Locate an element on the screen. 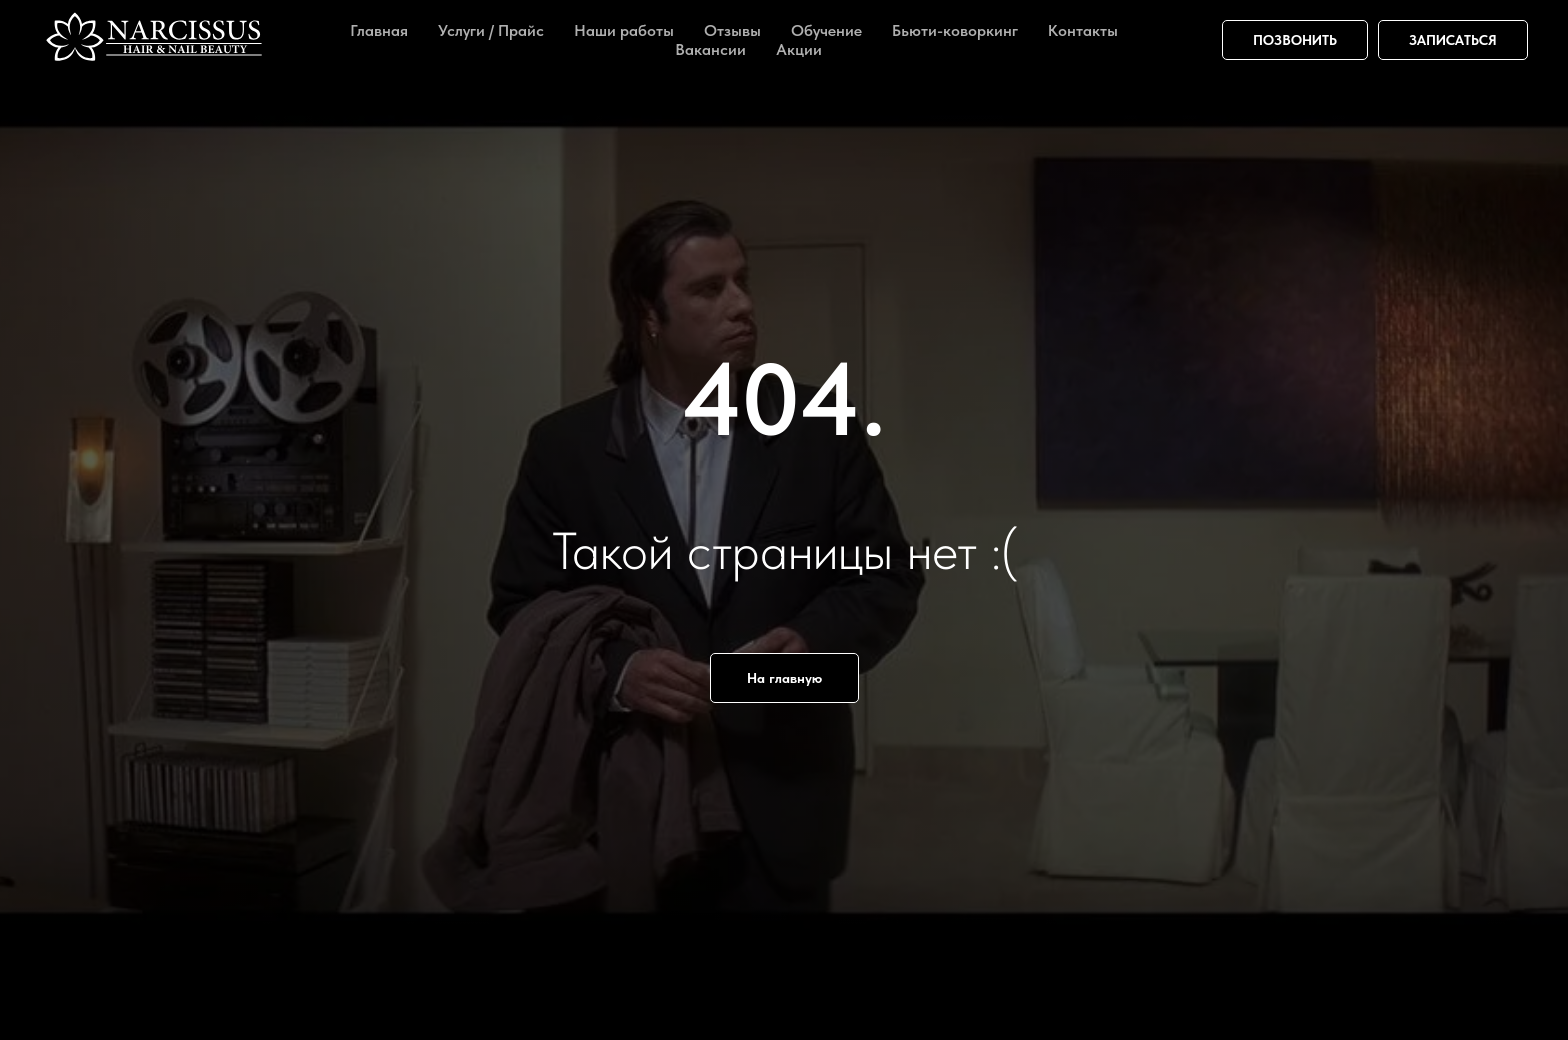  Услуги / Прайс is located at coordinates (491, 30).